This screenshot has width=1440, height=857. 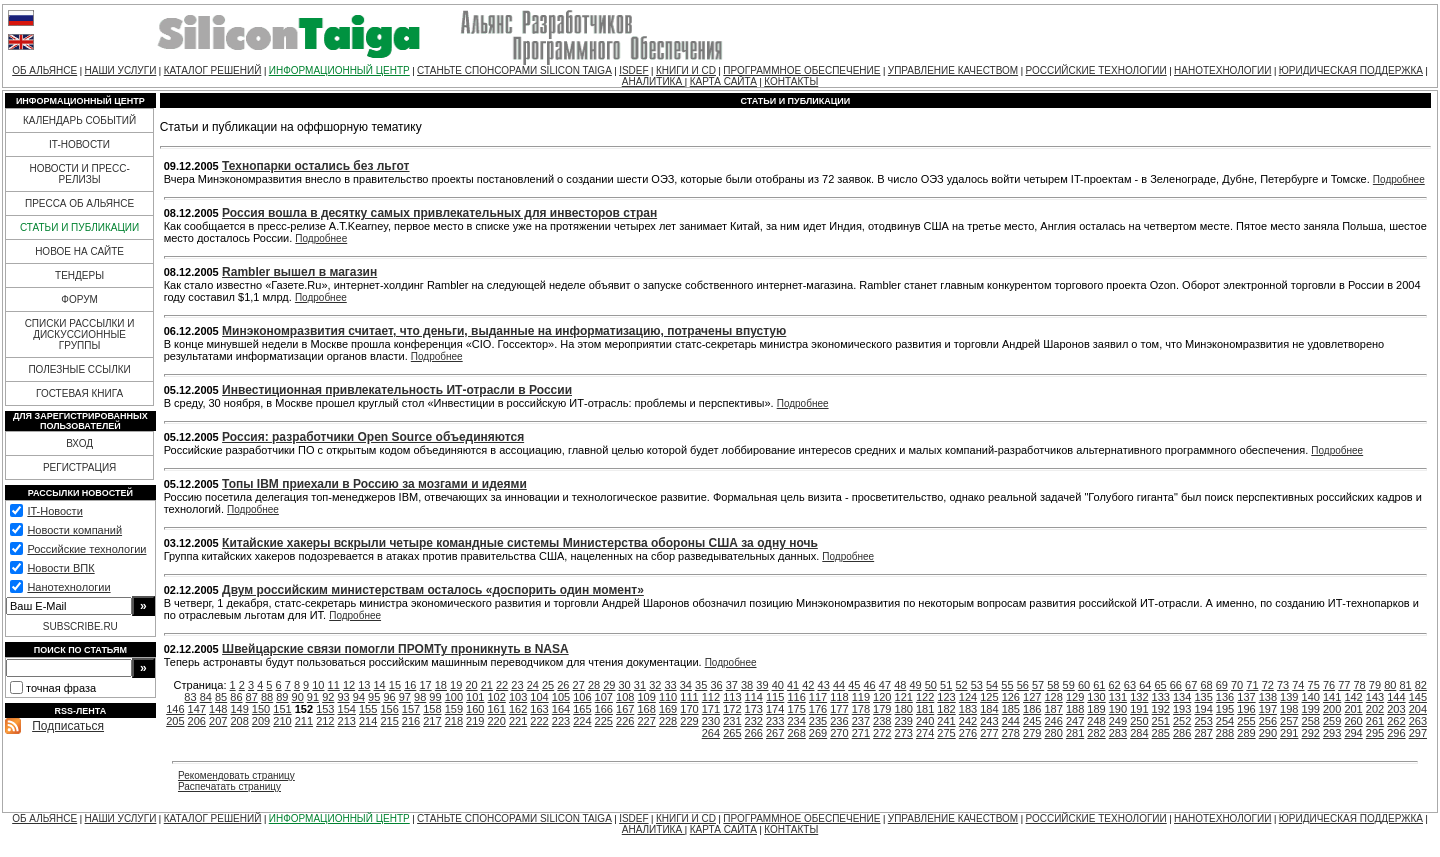 I want to click on 119, so click(x=861, y=697).